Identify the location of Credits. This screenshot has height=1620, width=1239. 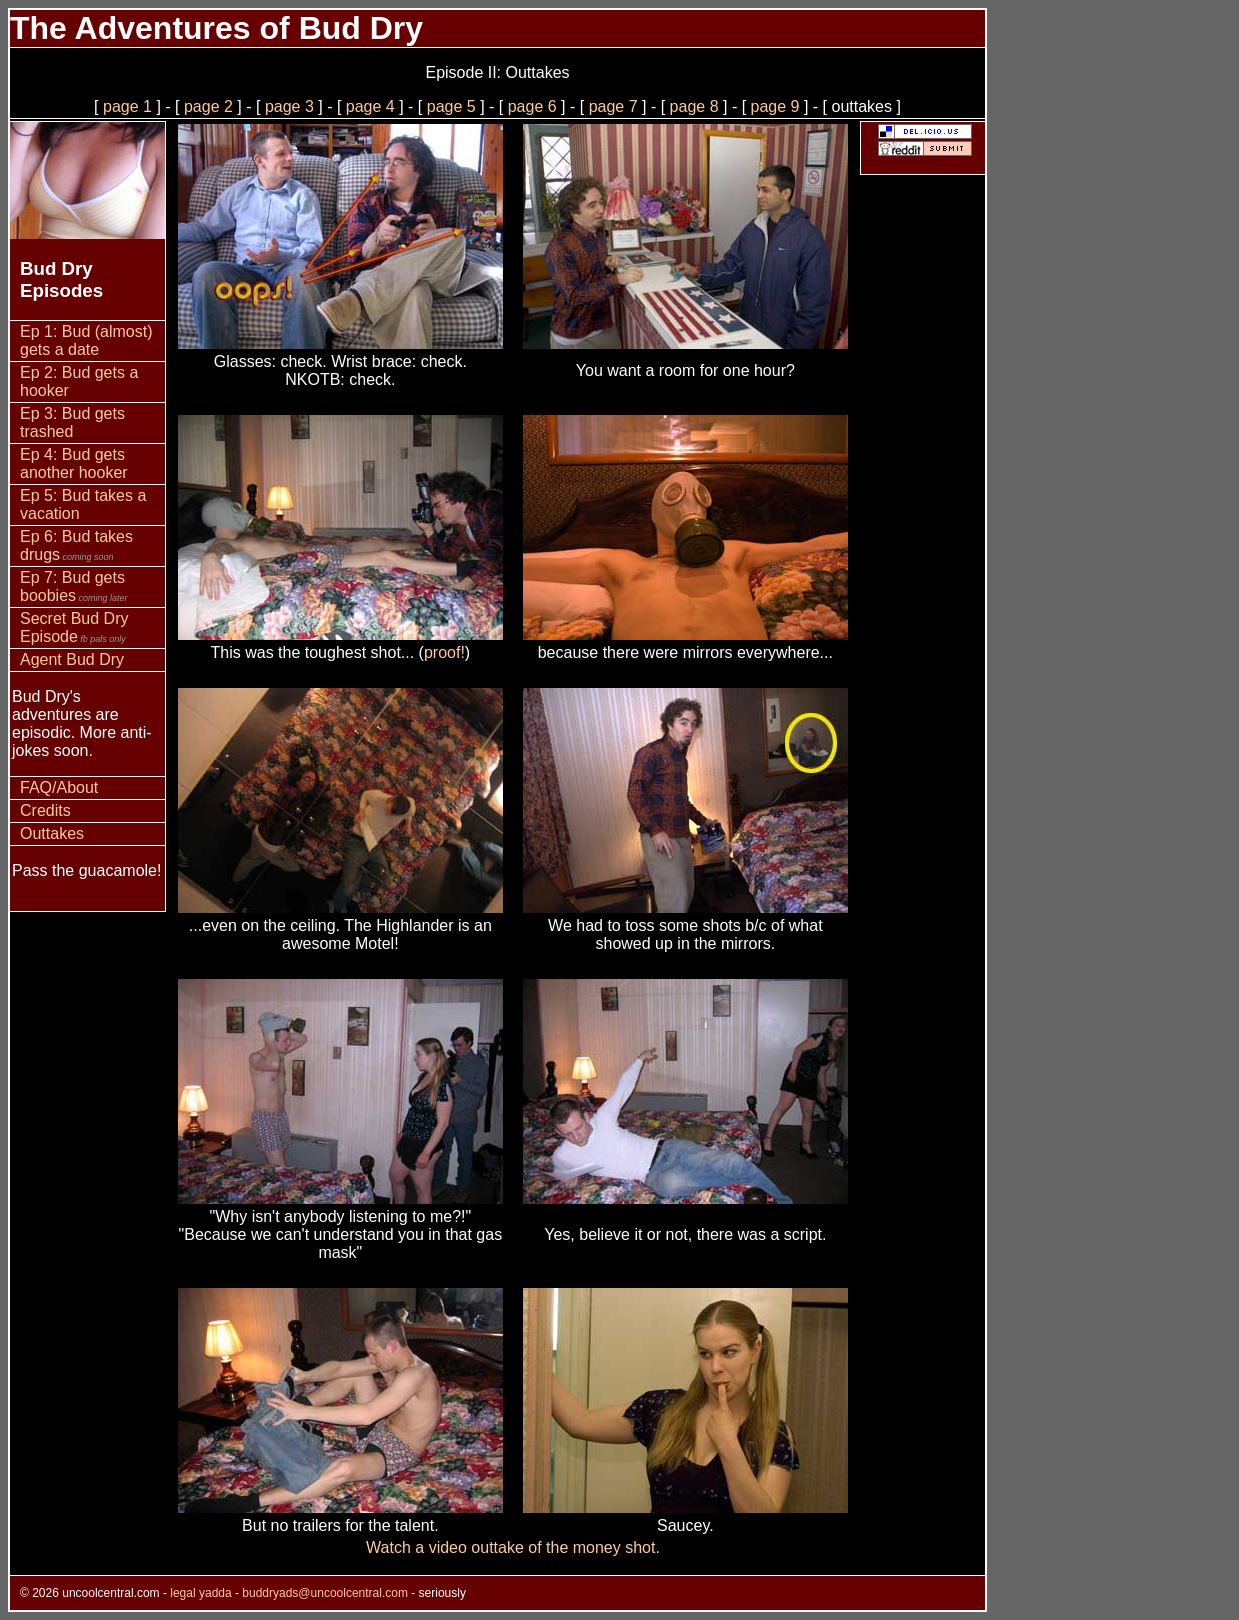
(45, 810).